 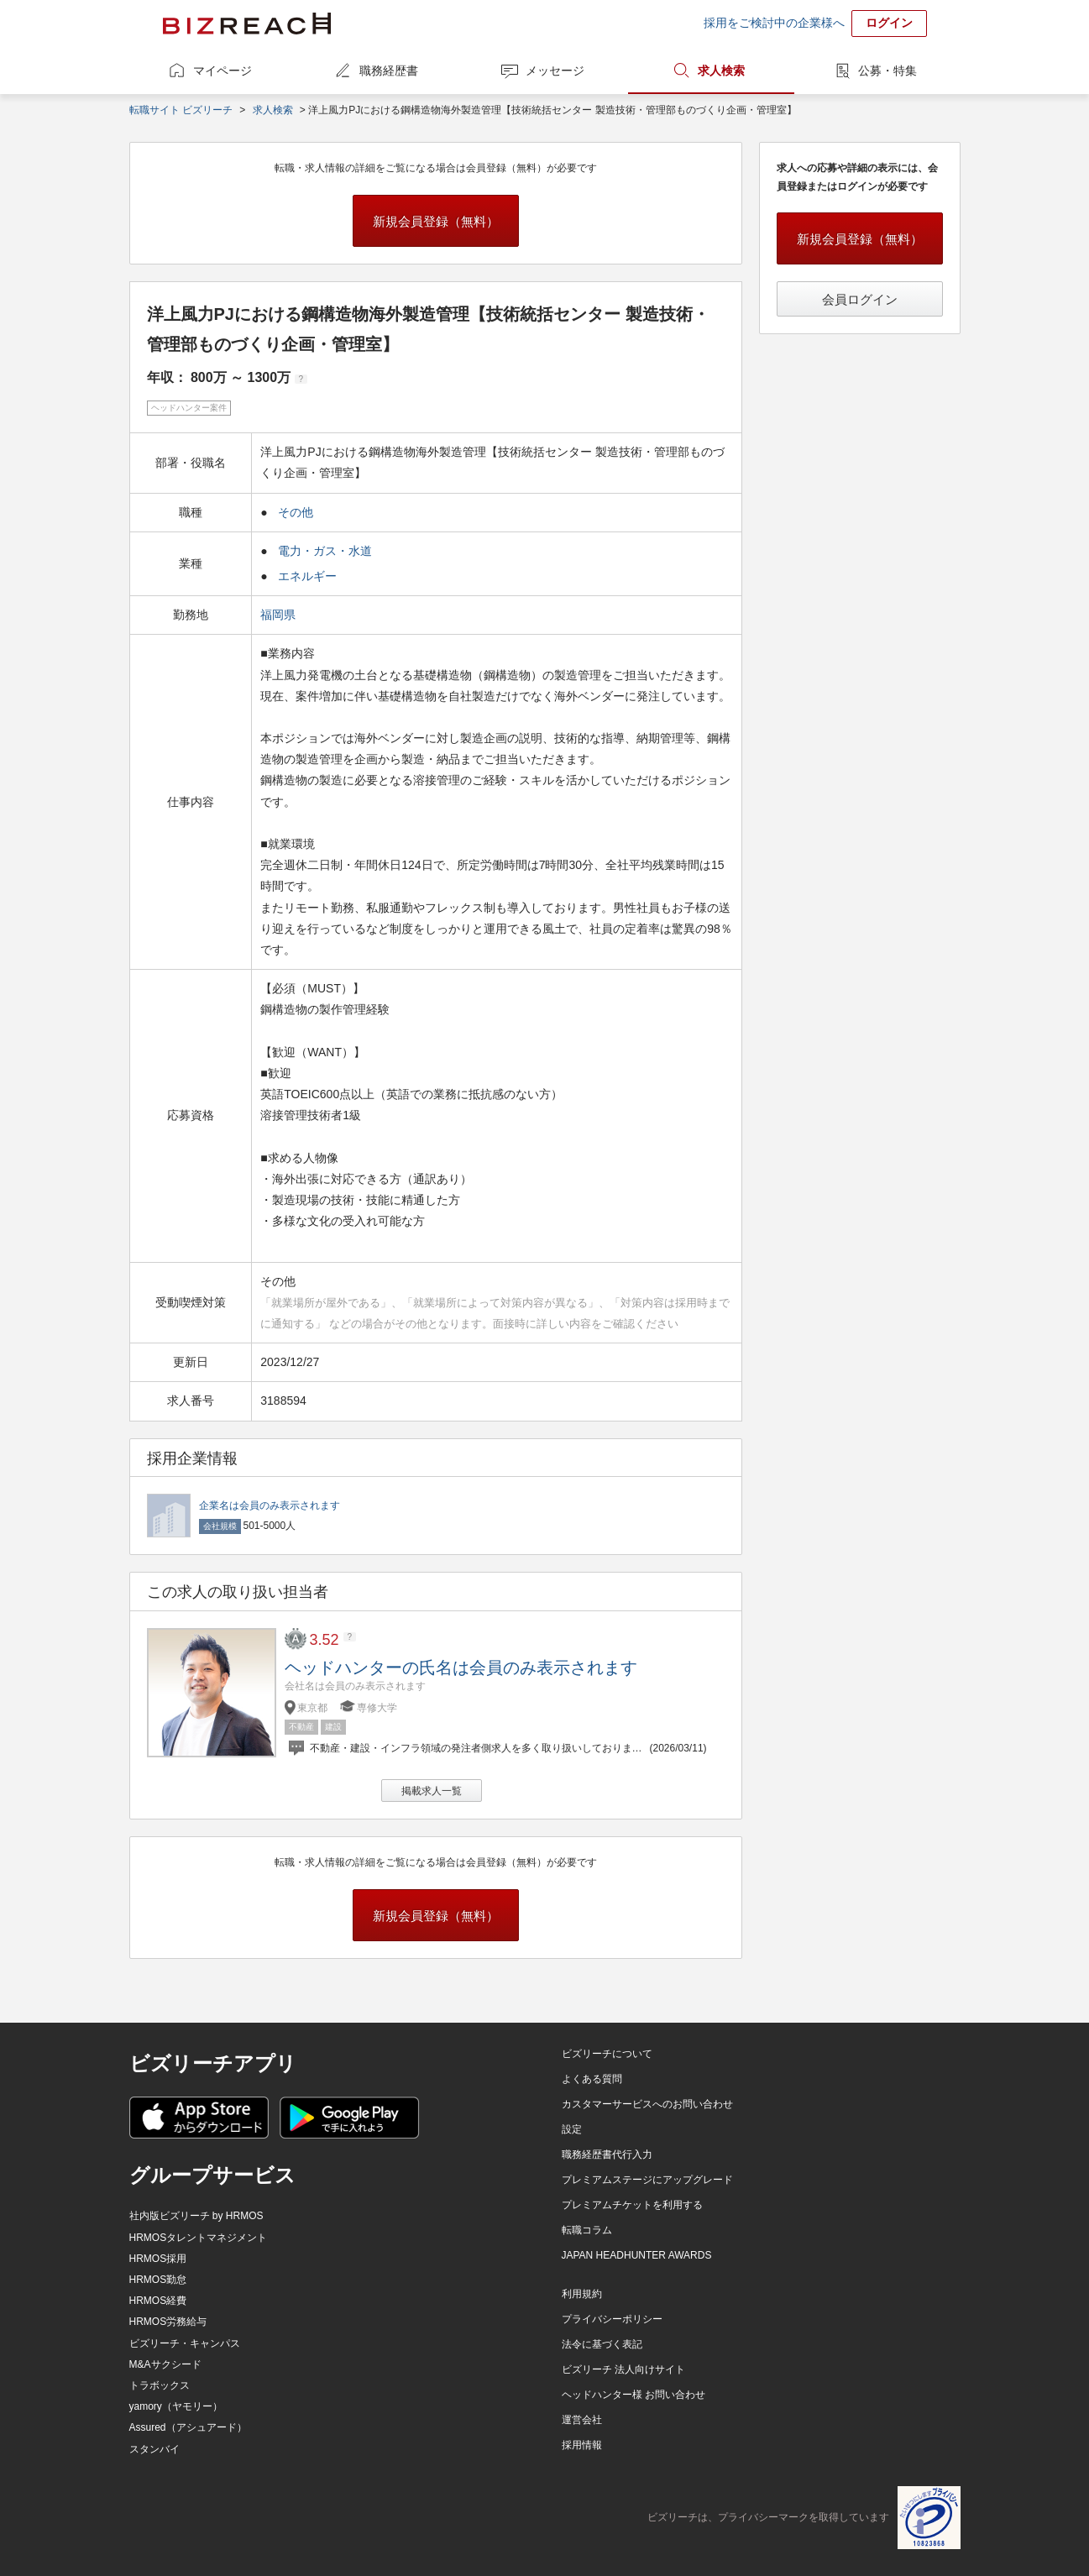 I want to click on 新規会員登録（無料）, so click(x=436, y=221).